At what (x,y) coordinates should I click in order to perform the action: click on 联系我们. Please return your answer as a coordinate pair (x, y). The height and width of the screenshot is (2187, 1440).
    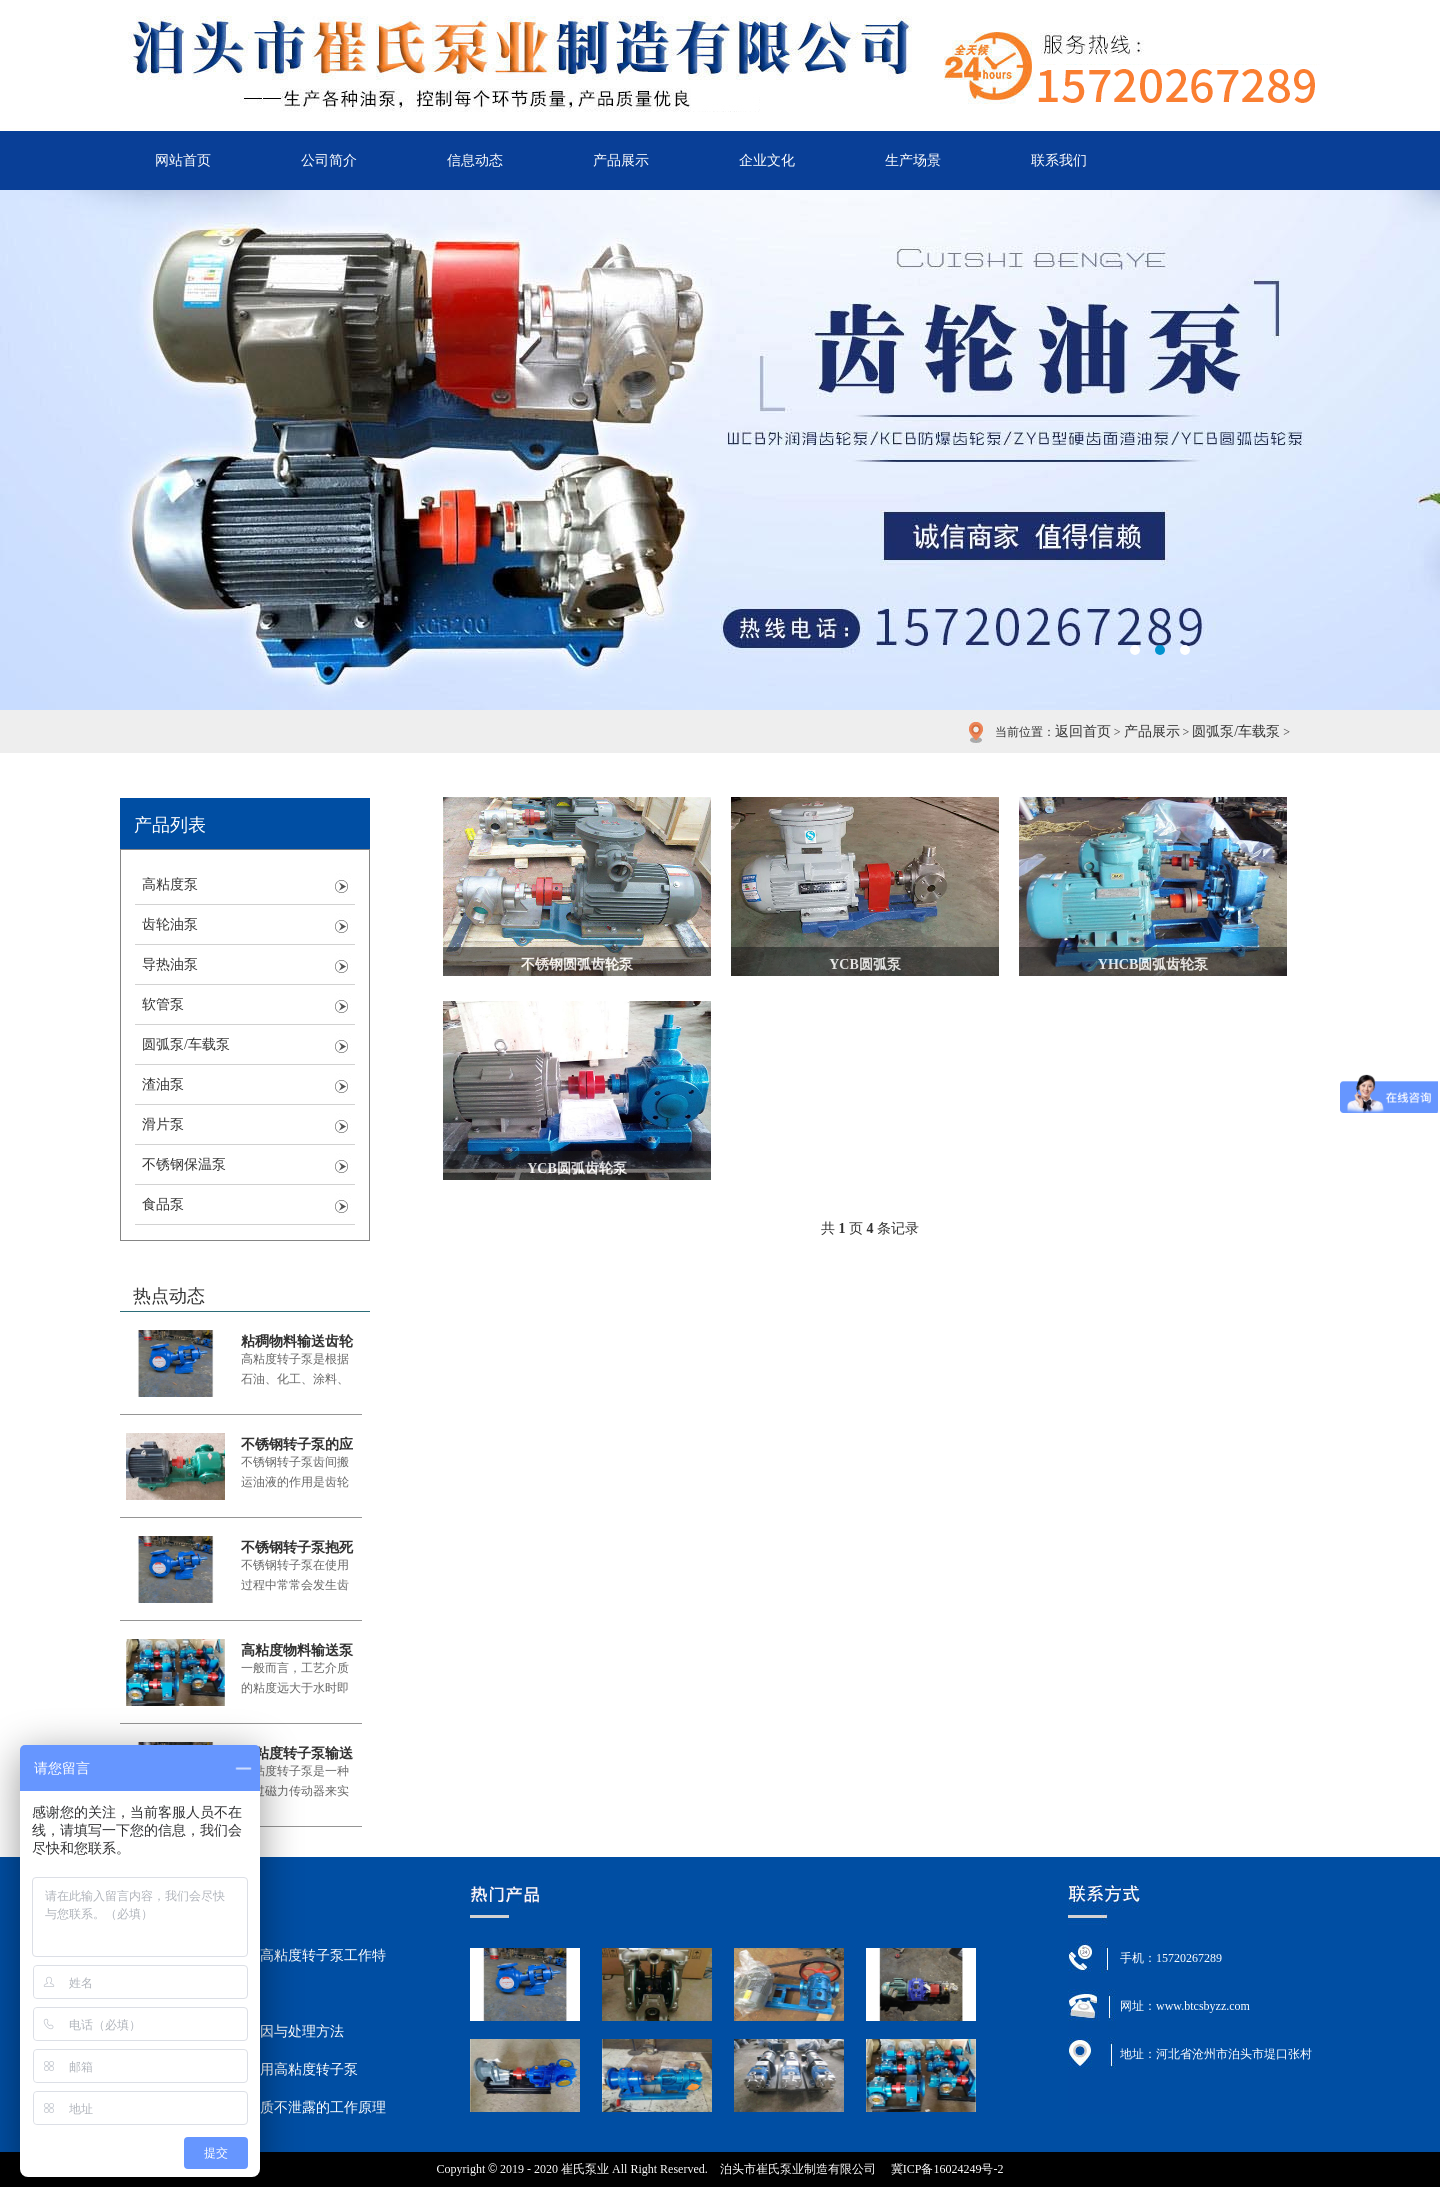
    Looking at the image, I should click on (1059, 160).